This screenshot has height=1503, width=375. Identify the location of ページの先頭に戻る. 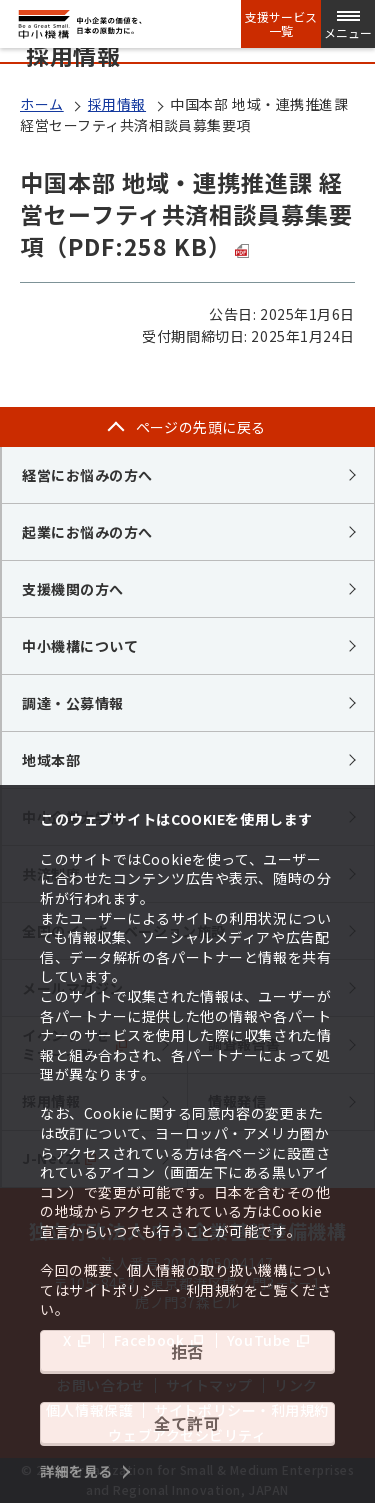
(201, 427).